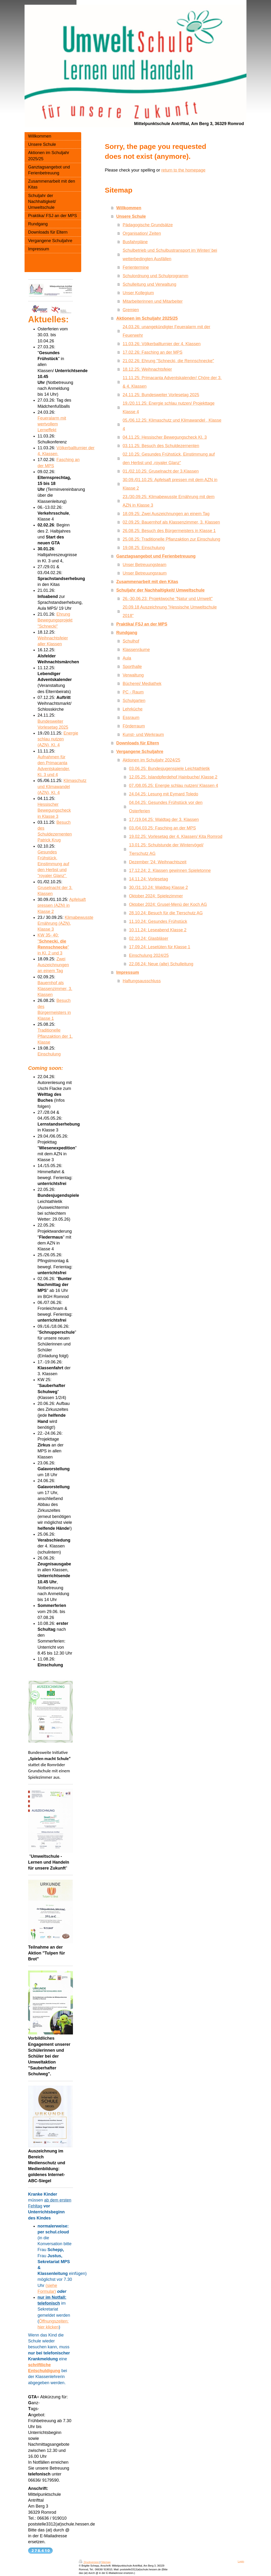 Image resolution: width=271 pixels, height=2576 pixels. Describe the element at coordinates (149, 955) in the screenshot. I see `Einschulung 2024/25` at that location.